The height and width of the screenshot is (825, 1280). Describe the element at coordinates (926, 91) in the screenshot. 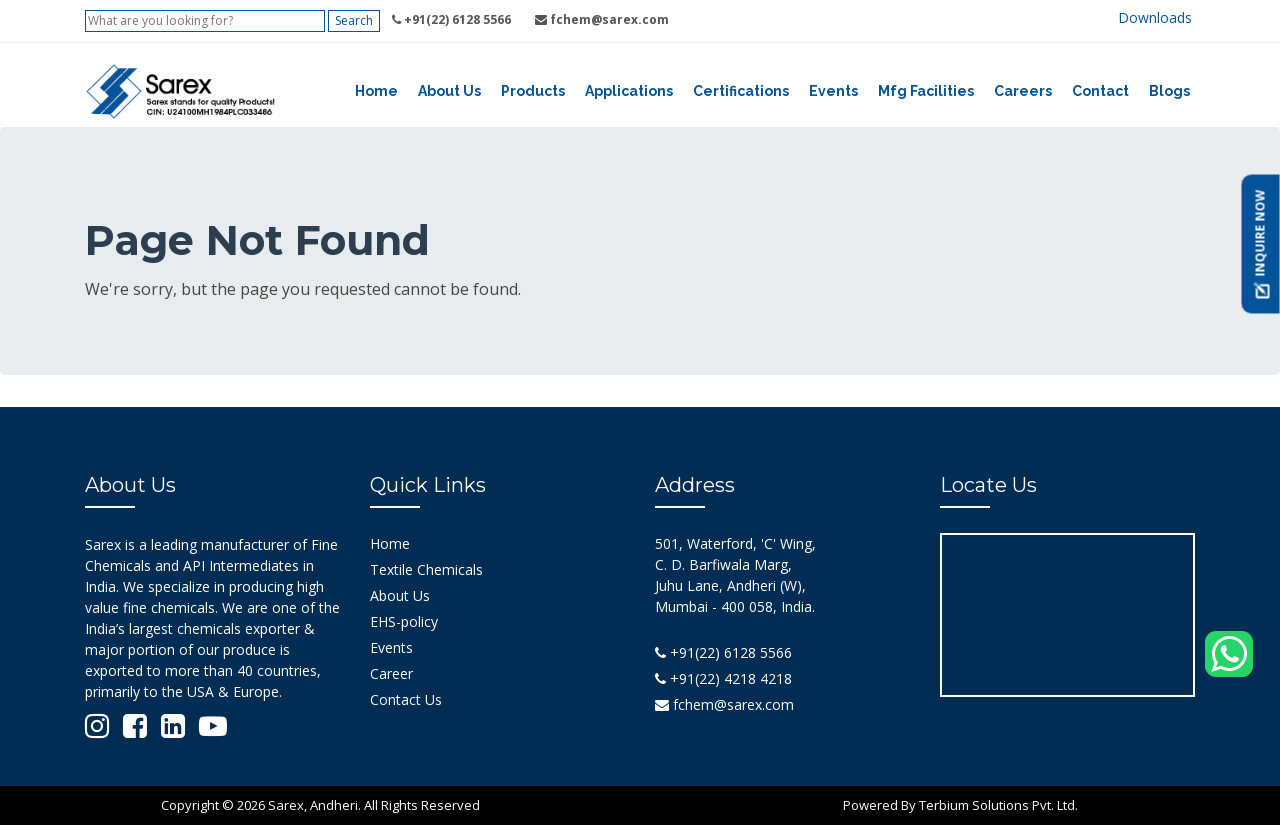

I see `Mfg Facilities` at that location.